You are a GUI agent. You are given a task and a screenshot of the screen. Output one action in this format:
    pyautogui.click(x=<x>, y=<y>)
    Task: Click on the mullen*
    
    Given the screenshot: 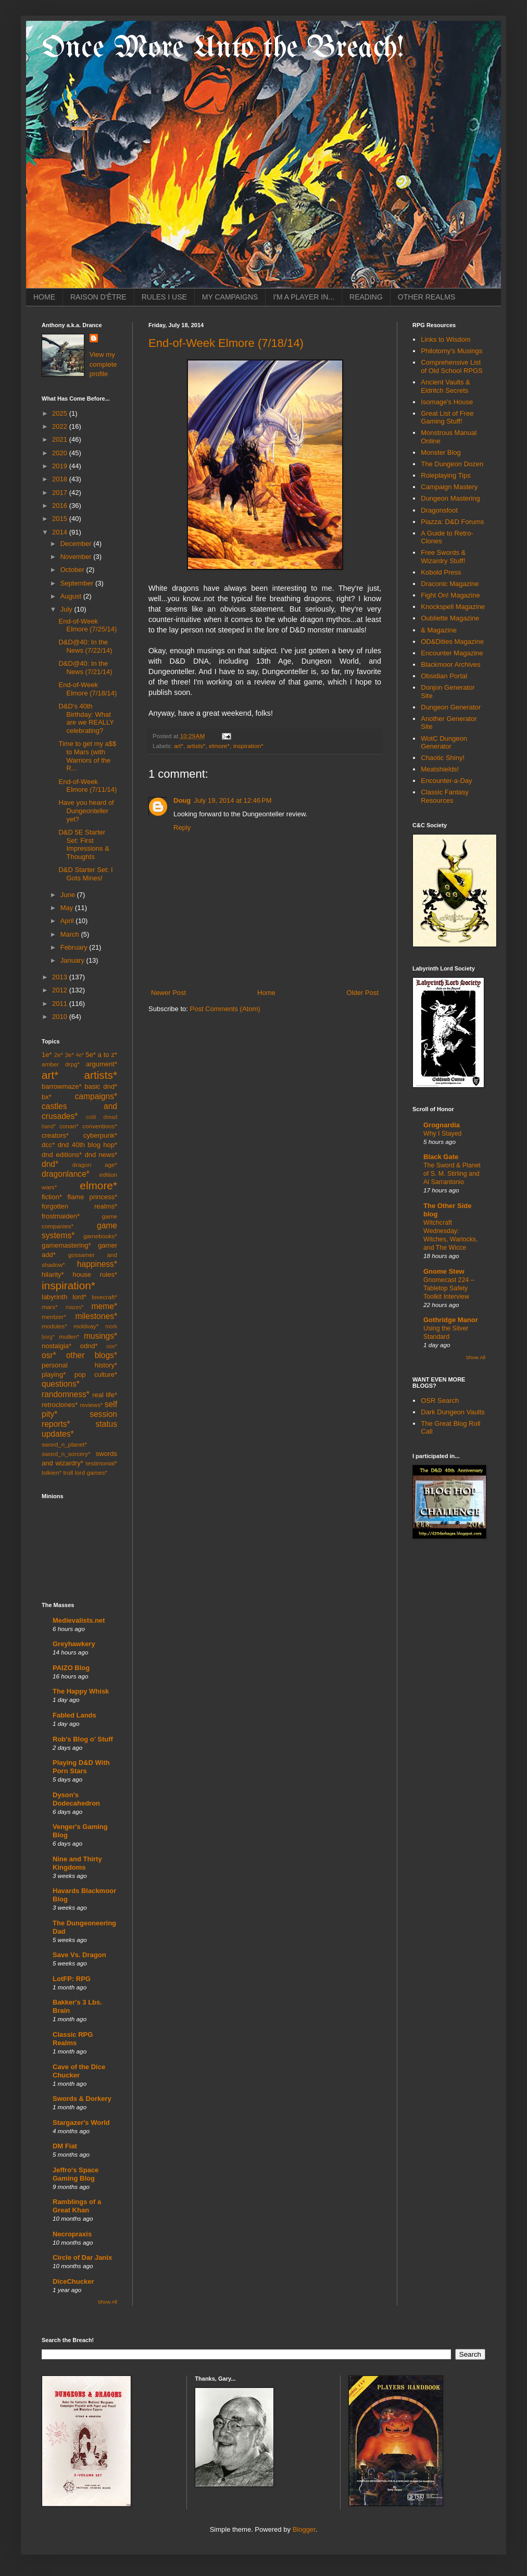 What is the action you would take?
    pyautogui.click(x=69, y=1336)
    